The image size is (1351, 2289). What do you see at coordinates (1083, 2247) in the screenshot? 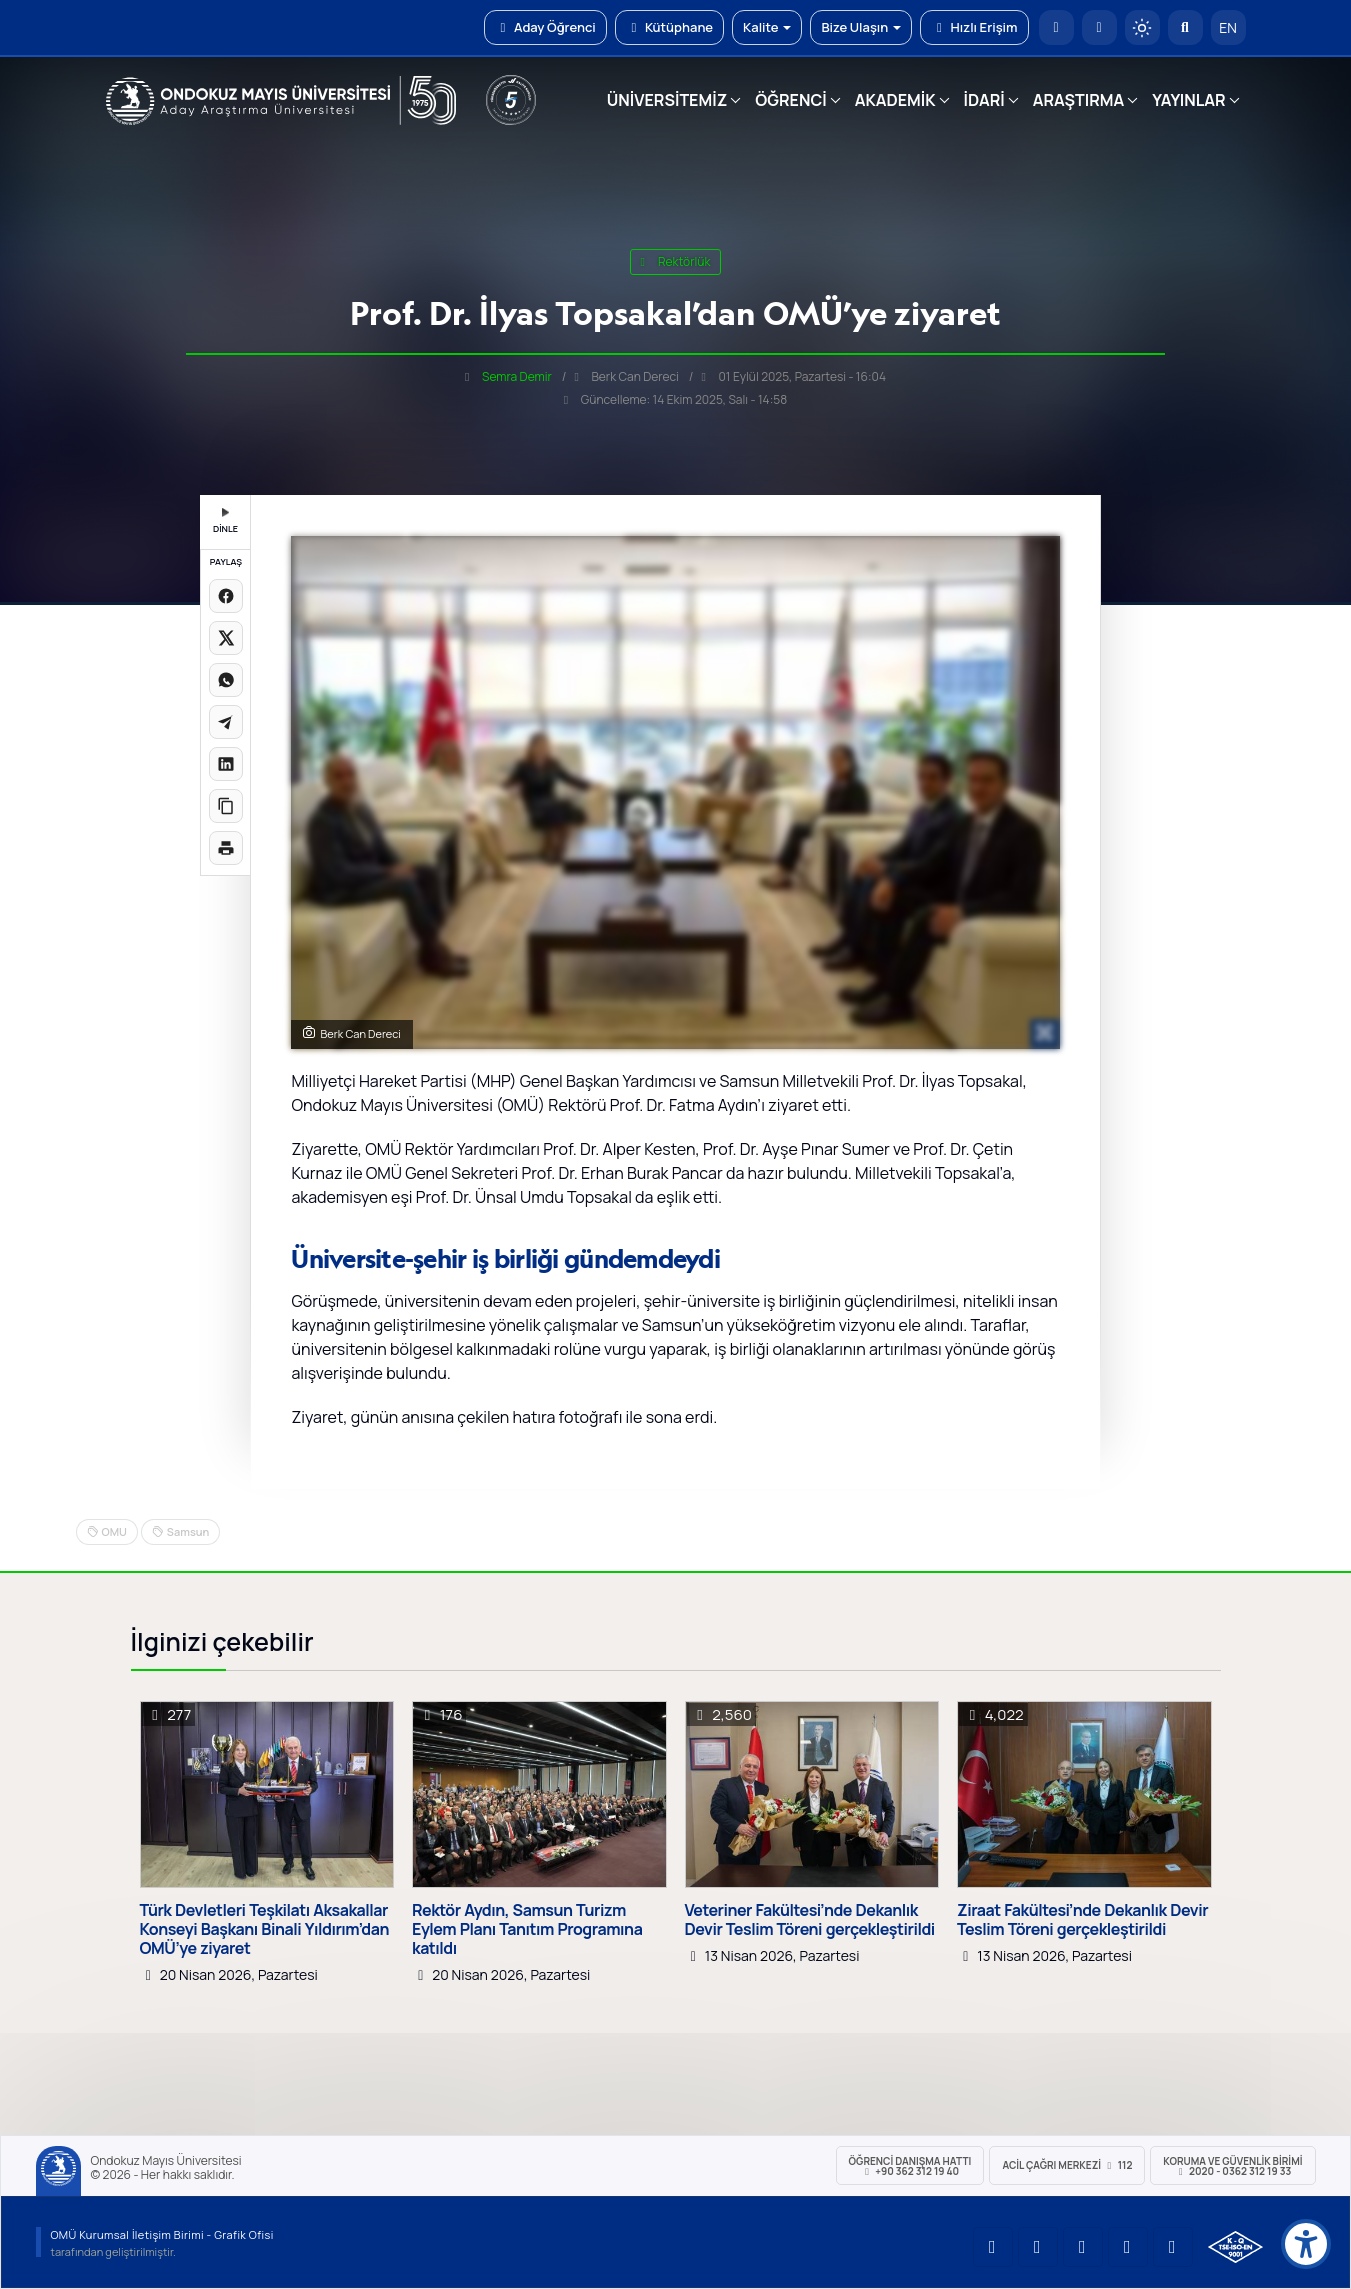
I see `[OMÜ Instagram Sayfası]` at bounding box center [1083, 2247].